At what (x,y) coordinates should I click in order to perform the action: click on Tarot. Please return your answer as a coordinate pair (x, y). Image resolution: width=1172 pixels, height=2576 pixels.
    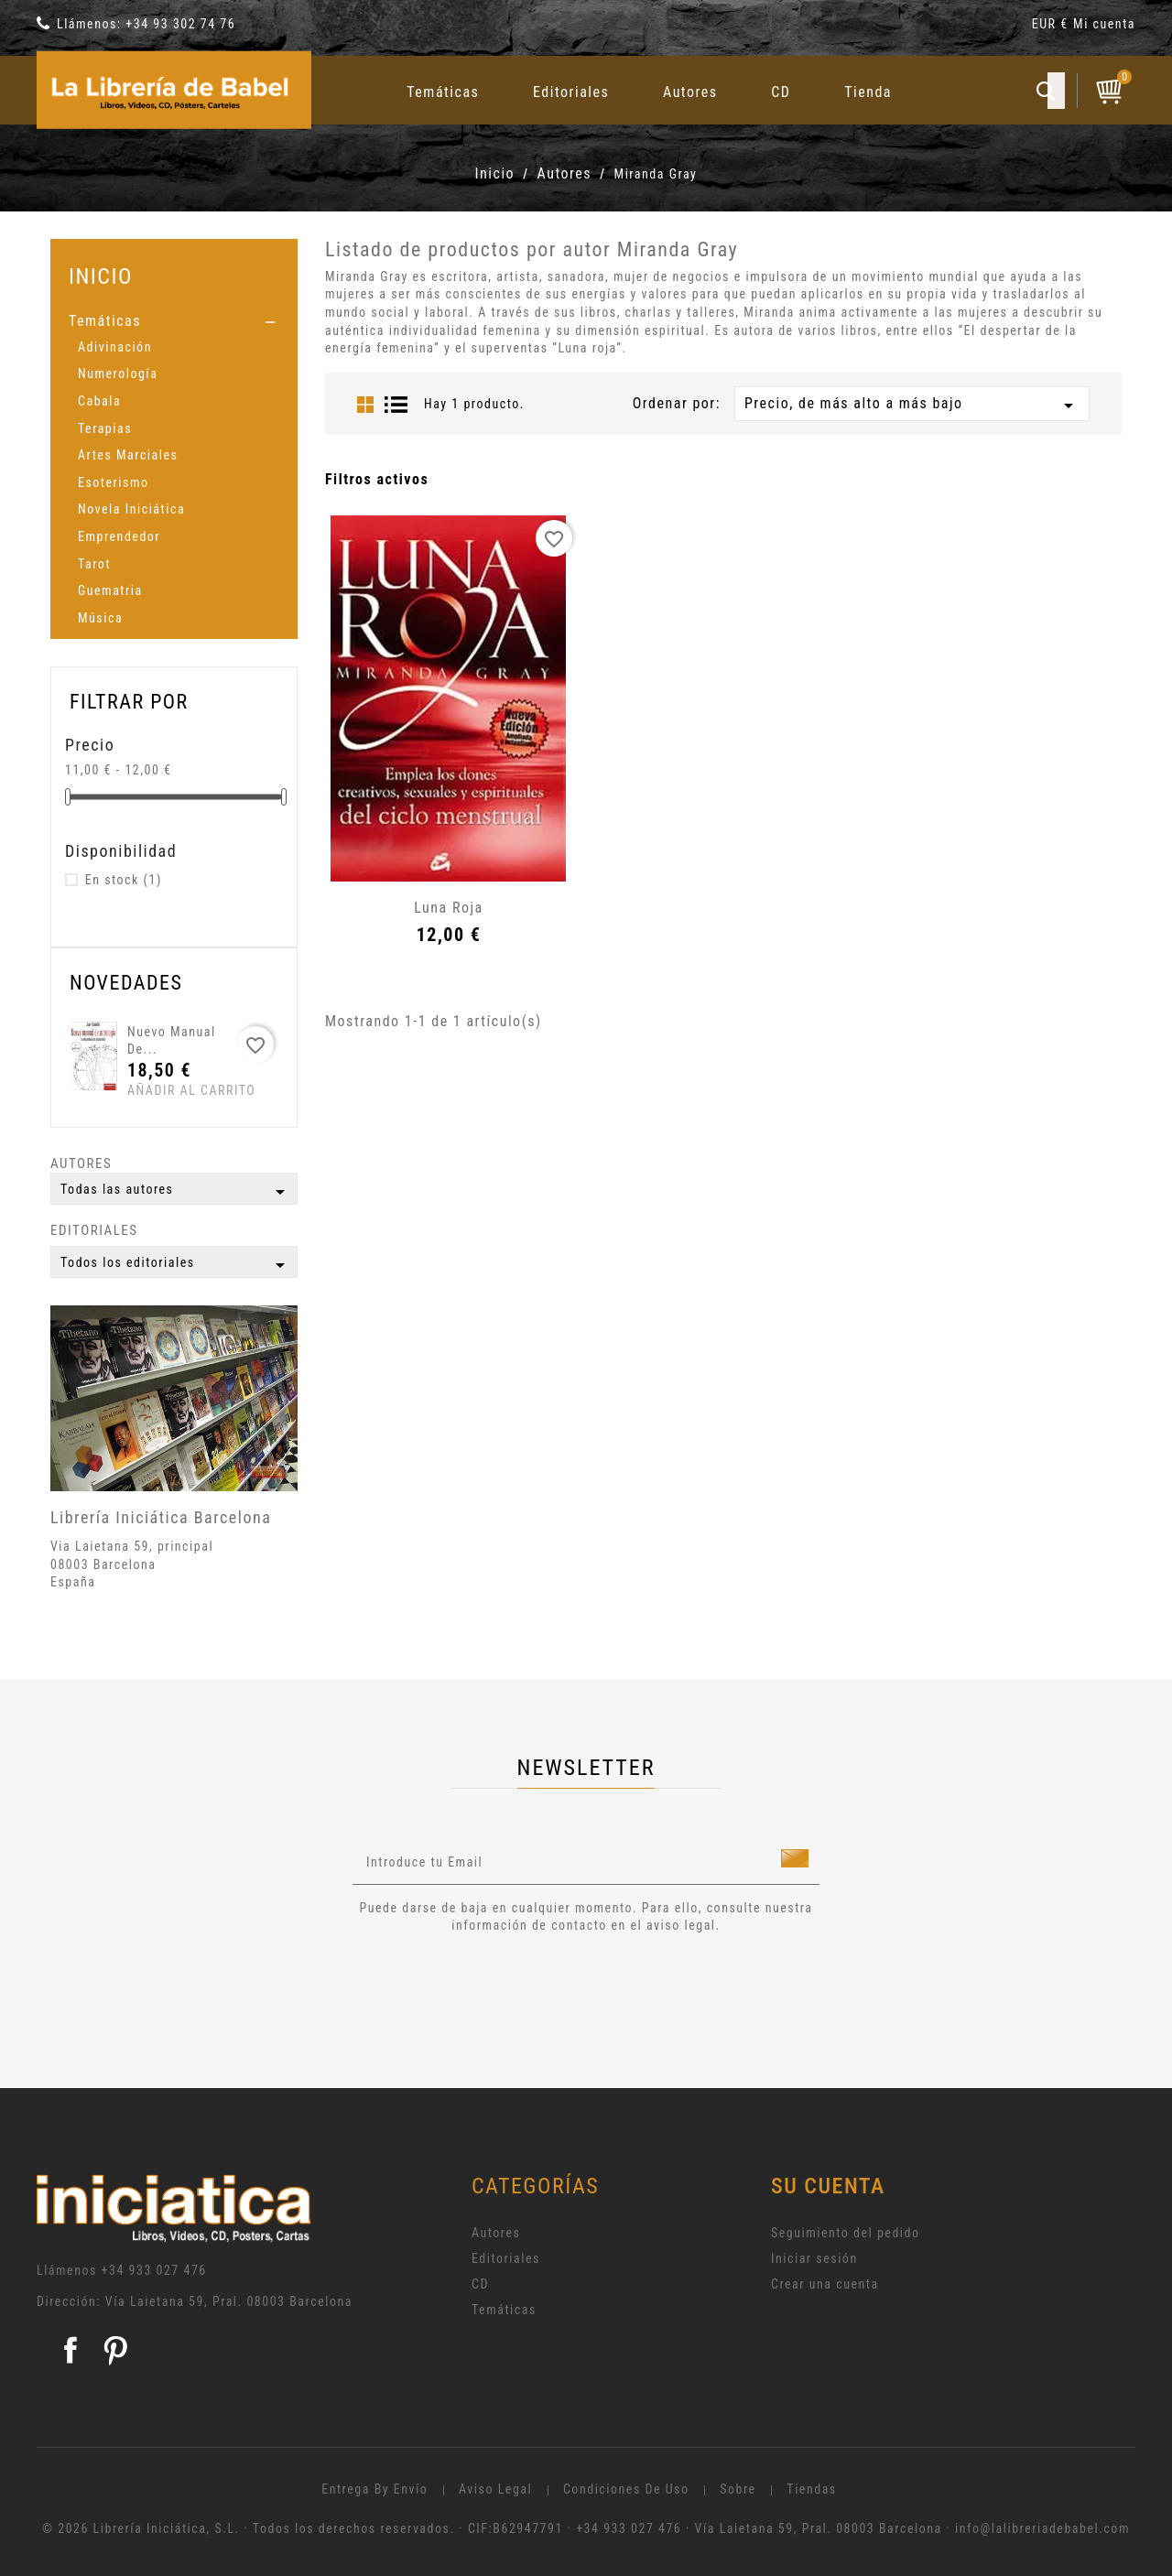
    Looking at the image, I should click on (94, 564).